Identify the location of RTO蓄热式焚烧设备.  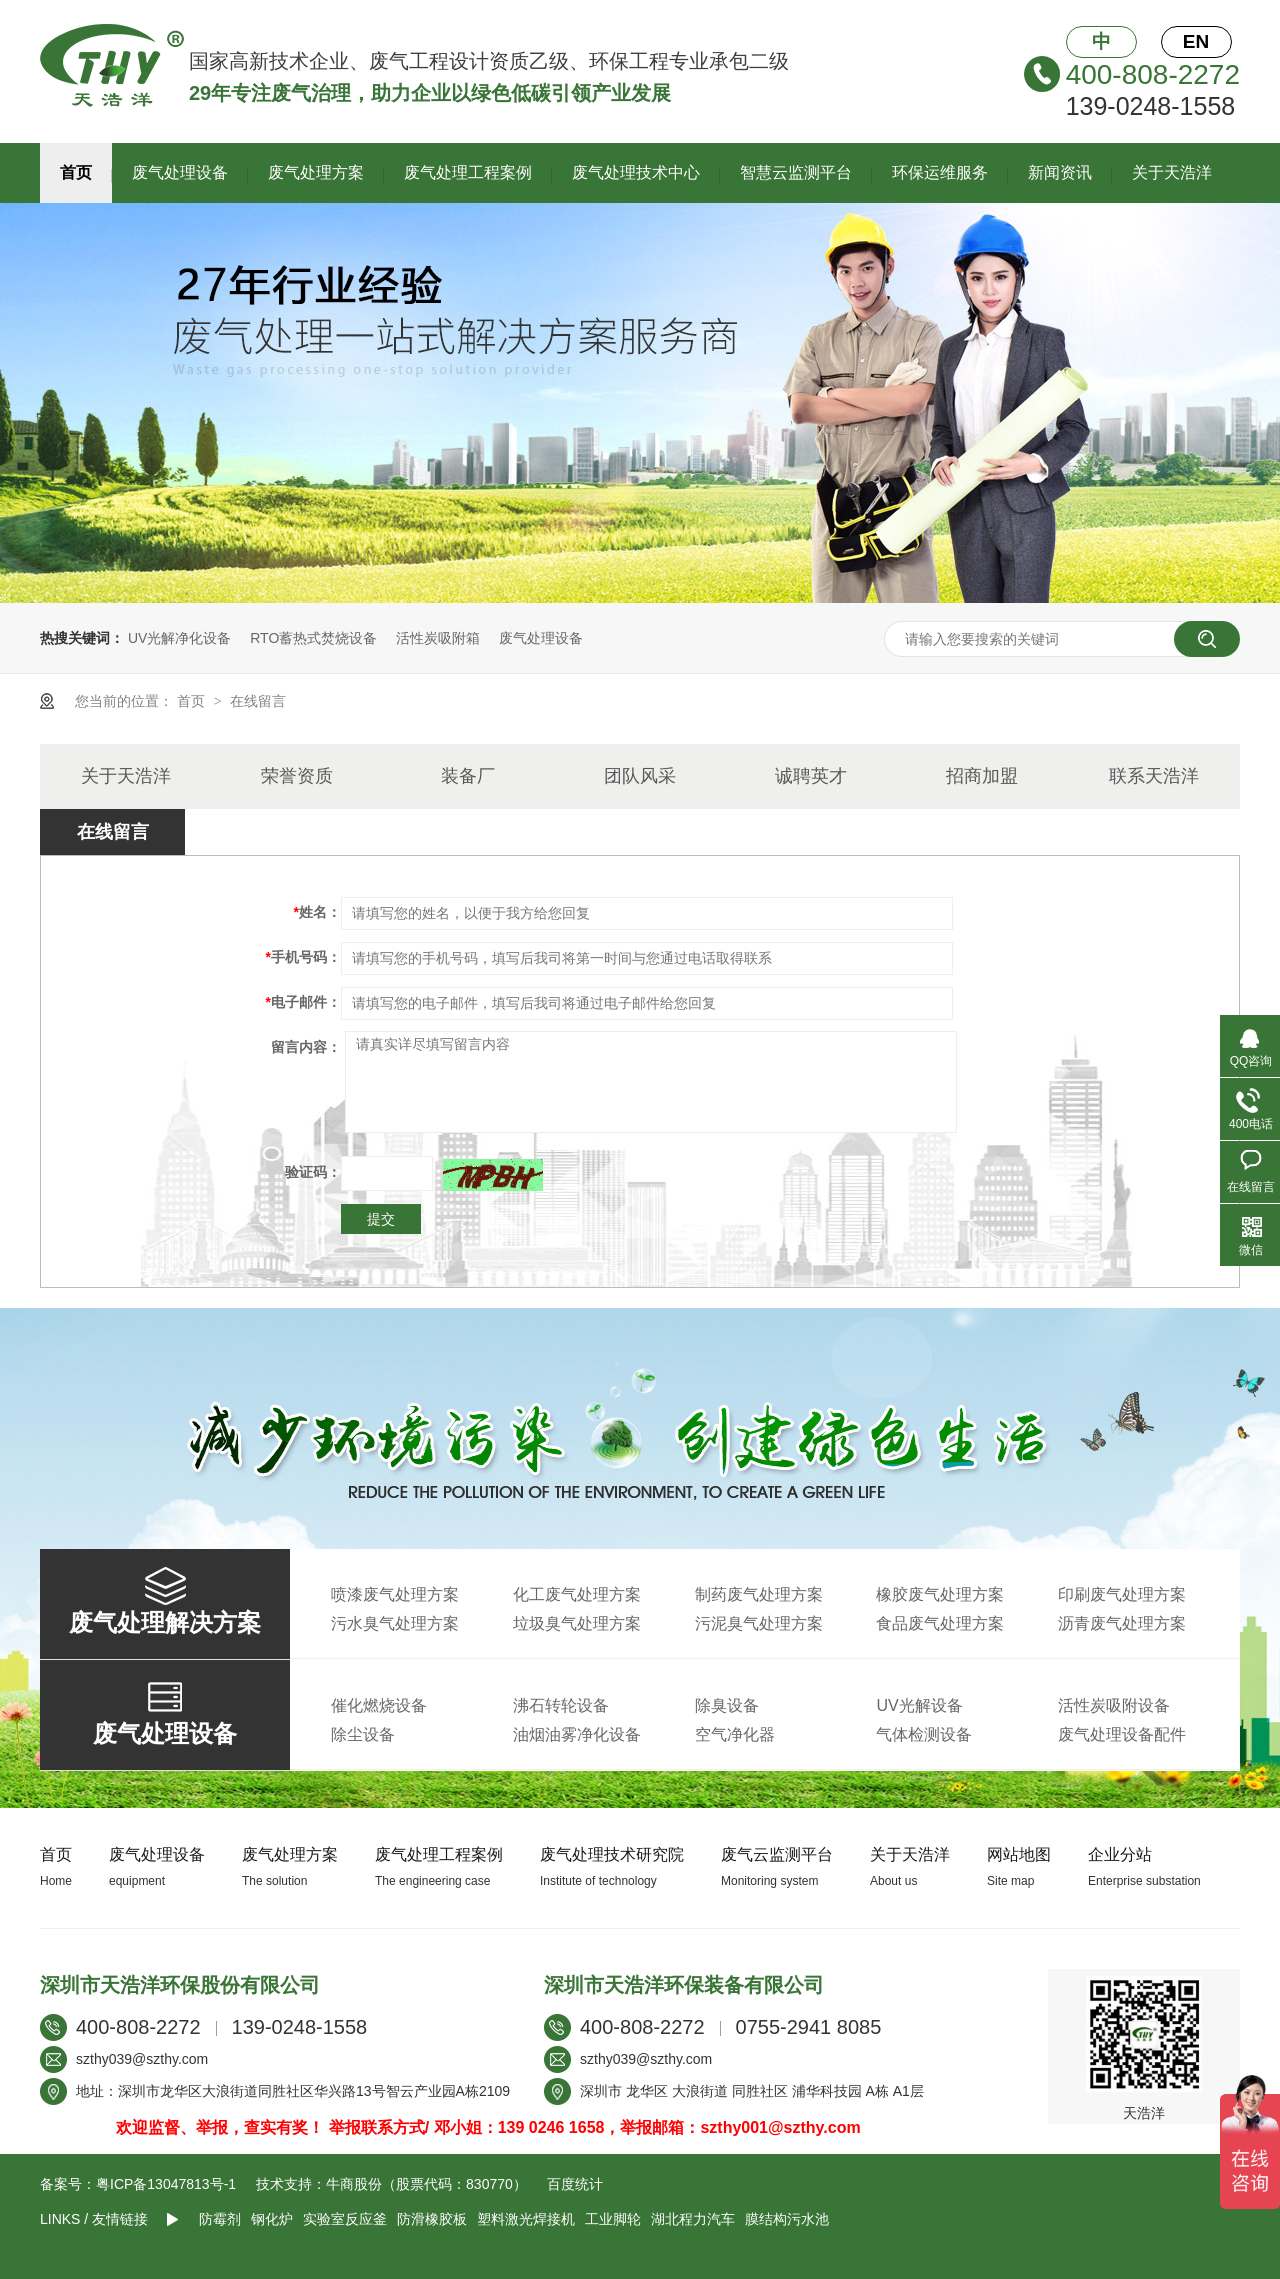
(313, 638).